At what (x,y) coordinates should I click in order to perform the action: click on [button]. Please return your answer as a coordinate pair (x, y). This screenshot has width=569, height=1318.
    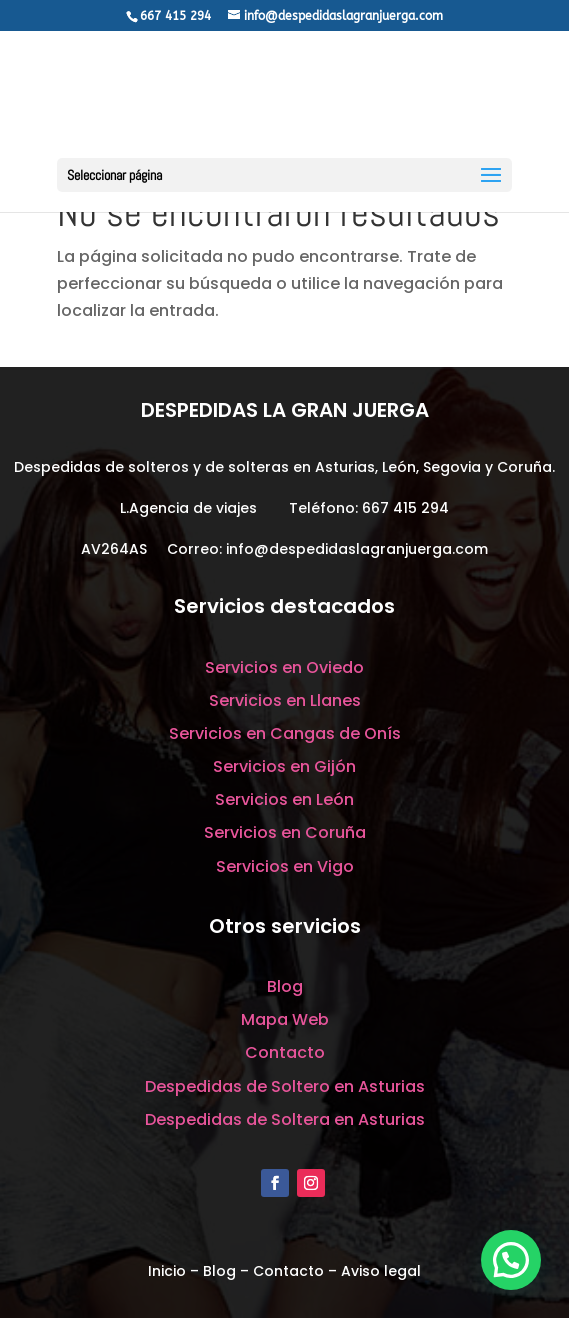
    Looking at the image, I should click on (511, 1260).